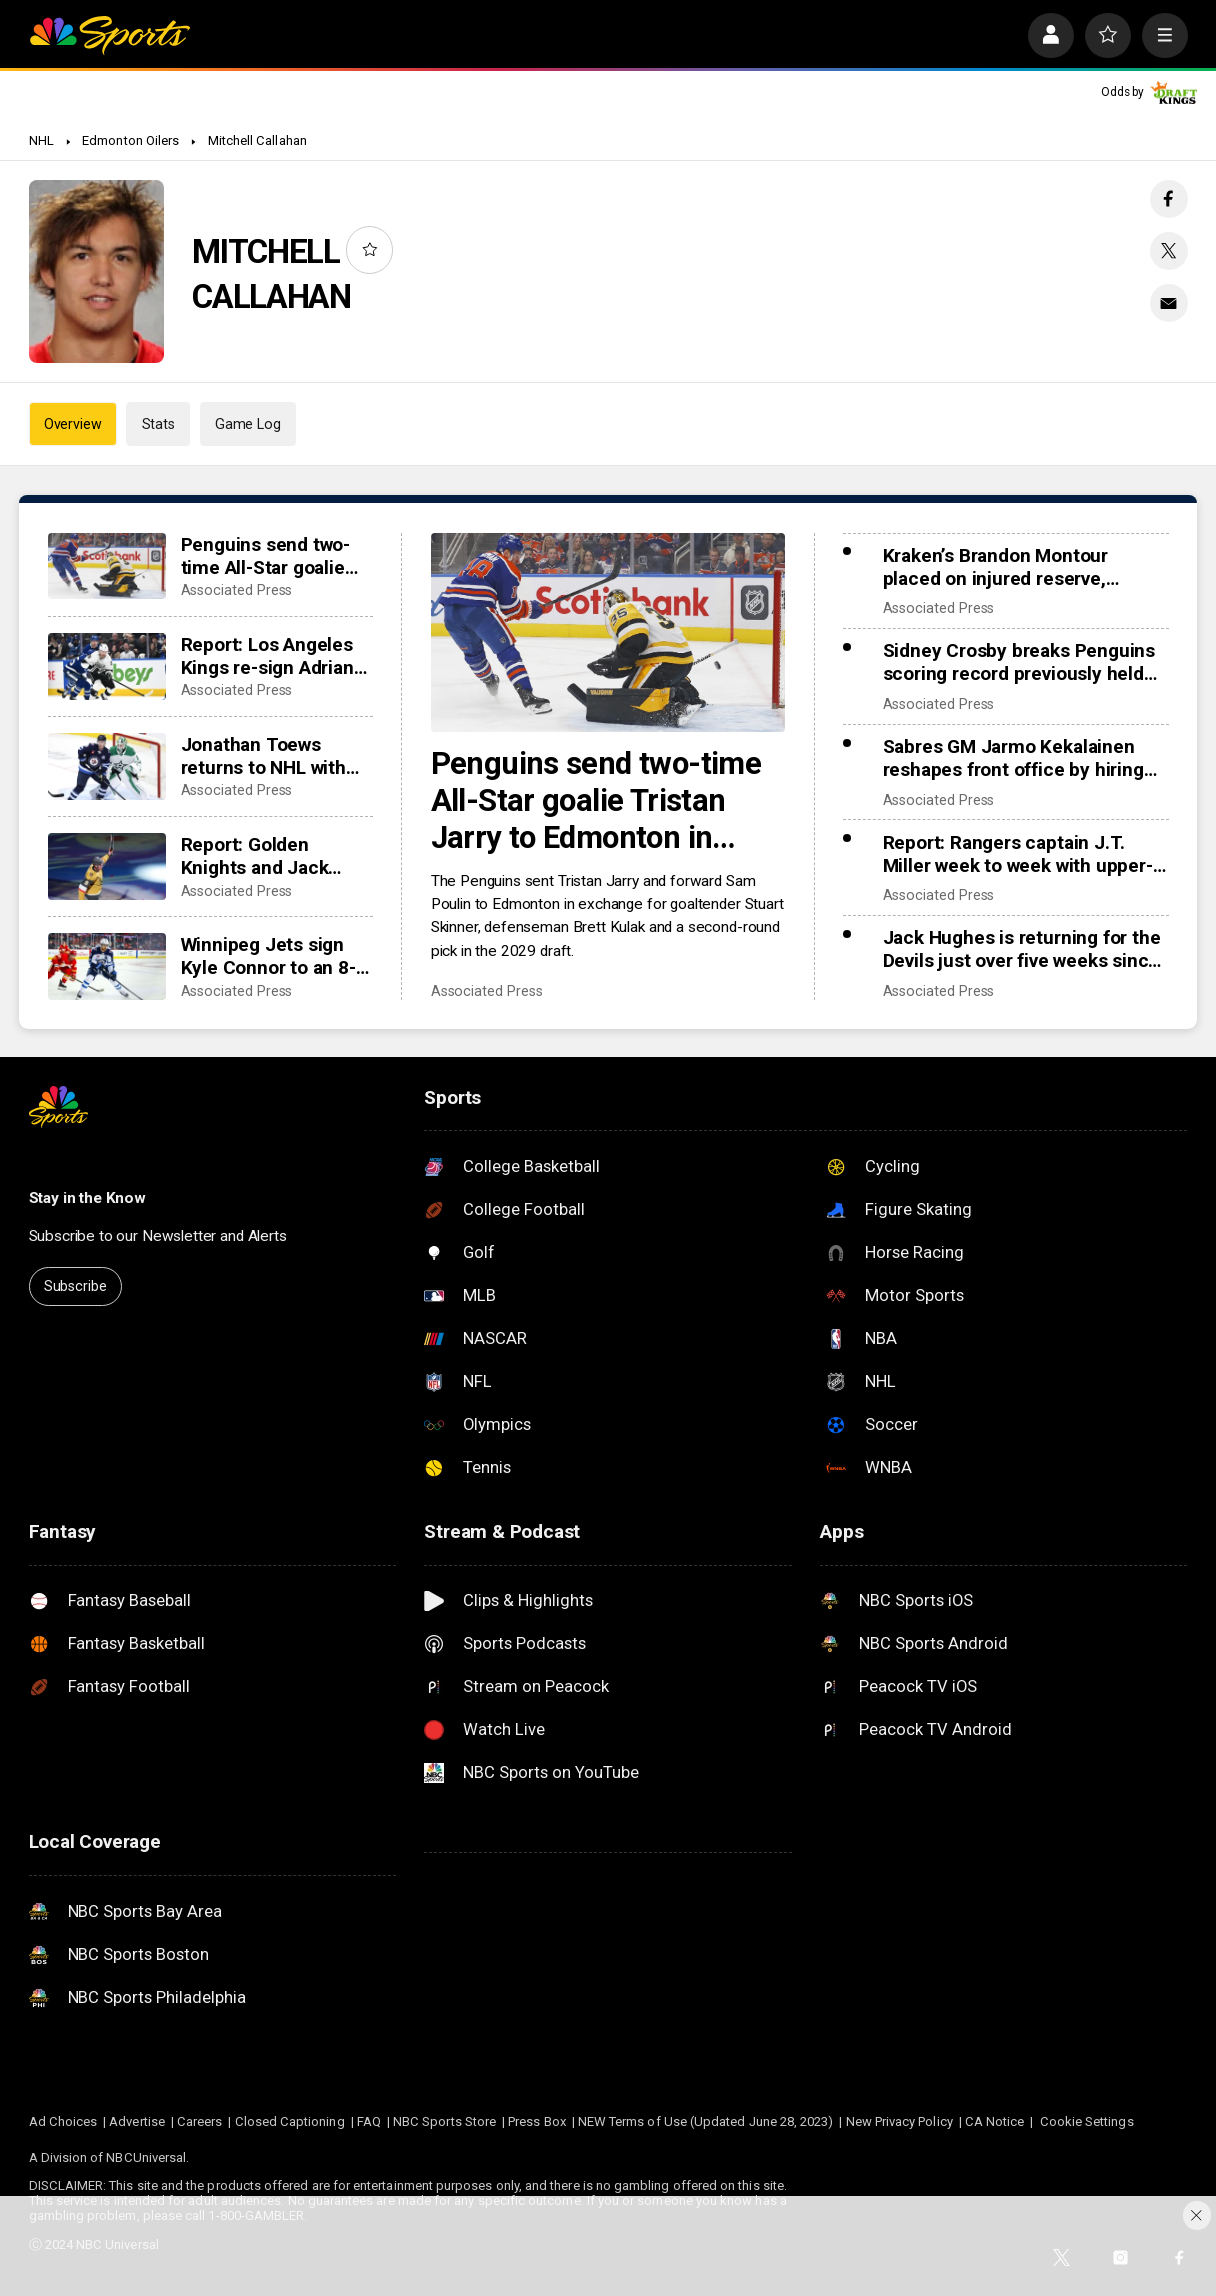  I want to click on FAQ, so click(369, 2121).